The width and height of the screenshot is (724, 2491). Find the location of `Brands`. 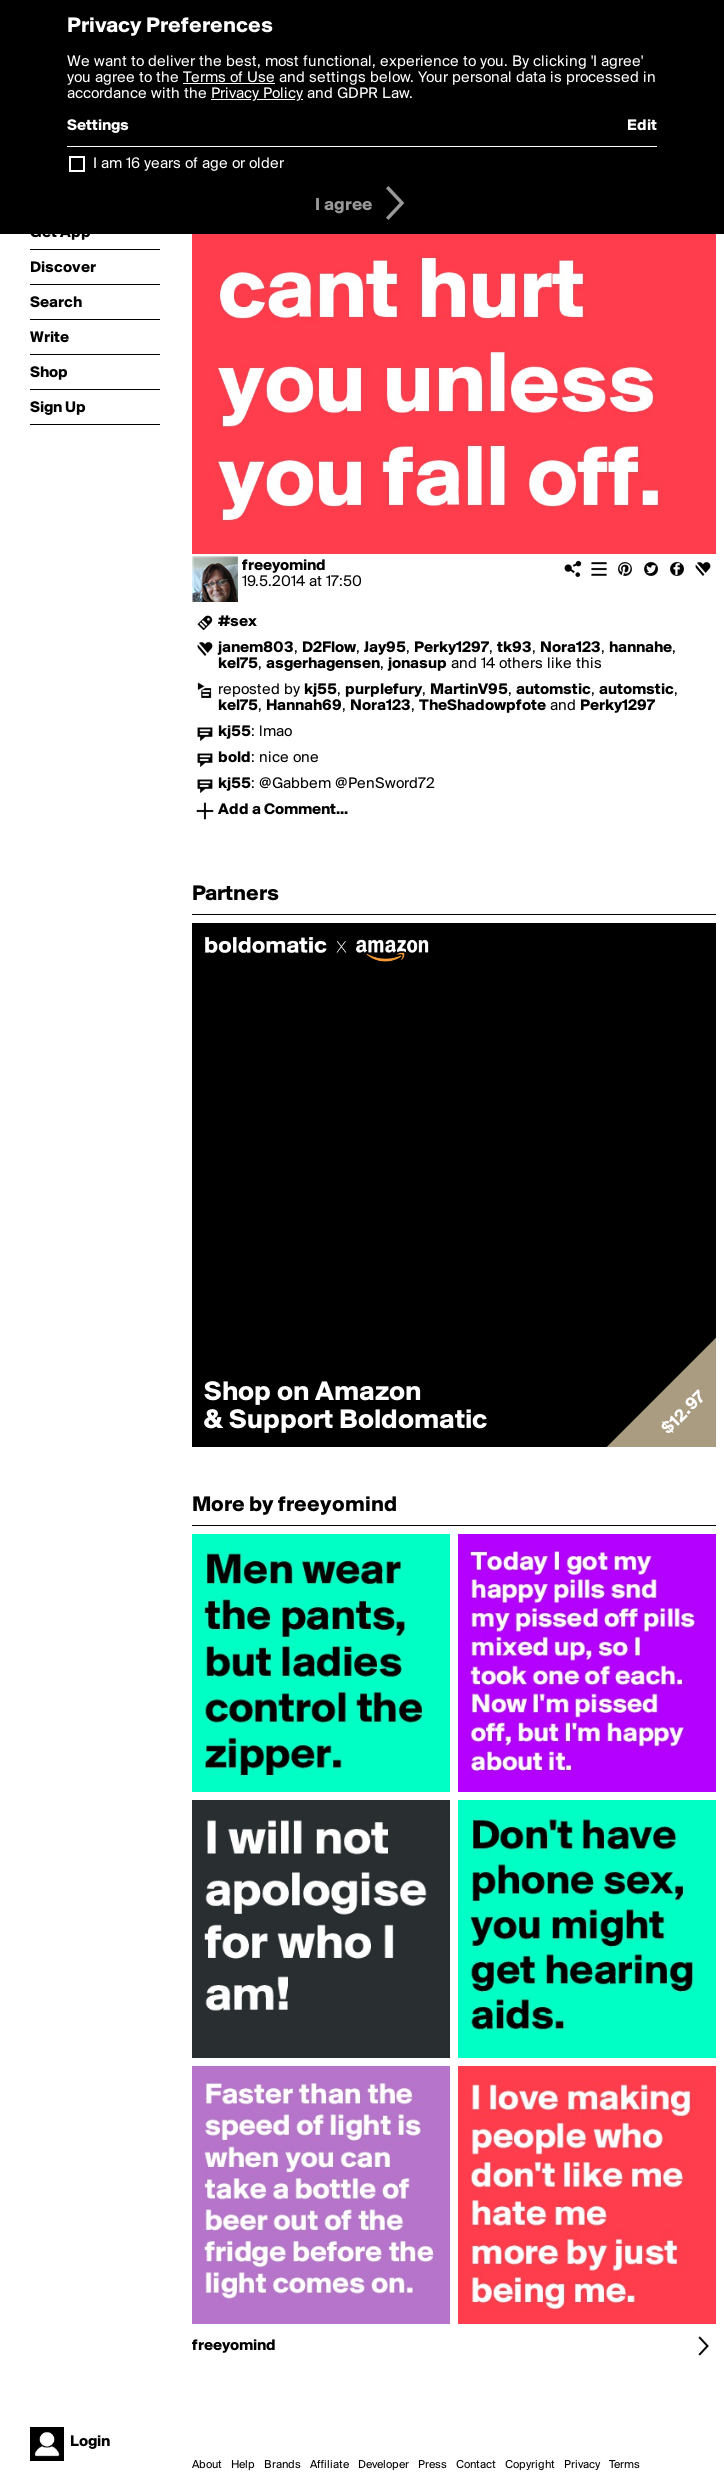

Brands is located at coordinates (282, 2465).